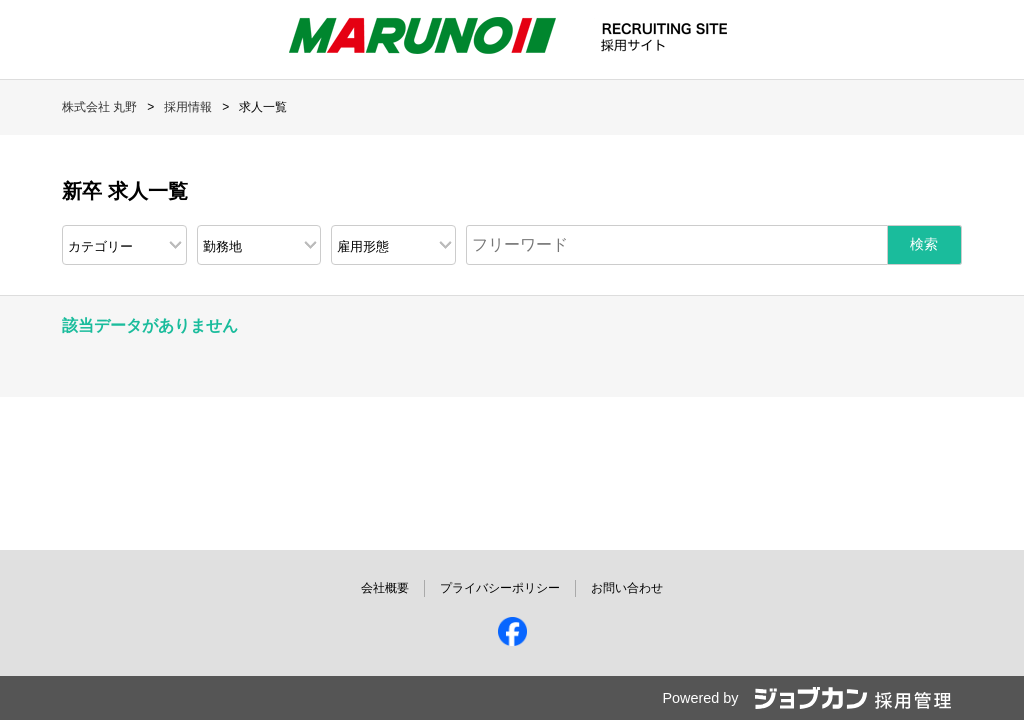 Image resolution: width=1024 pixels, height=720 pixels. I want to click on 会社概要, so click(385, 588).